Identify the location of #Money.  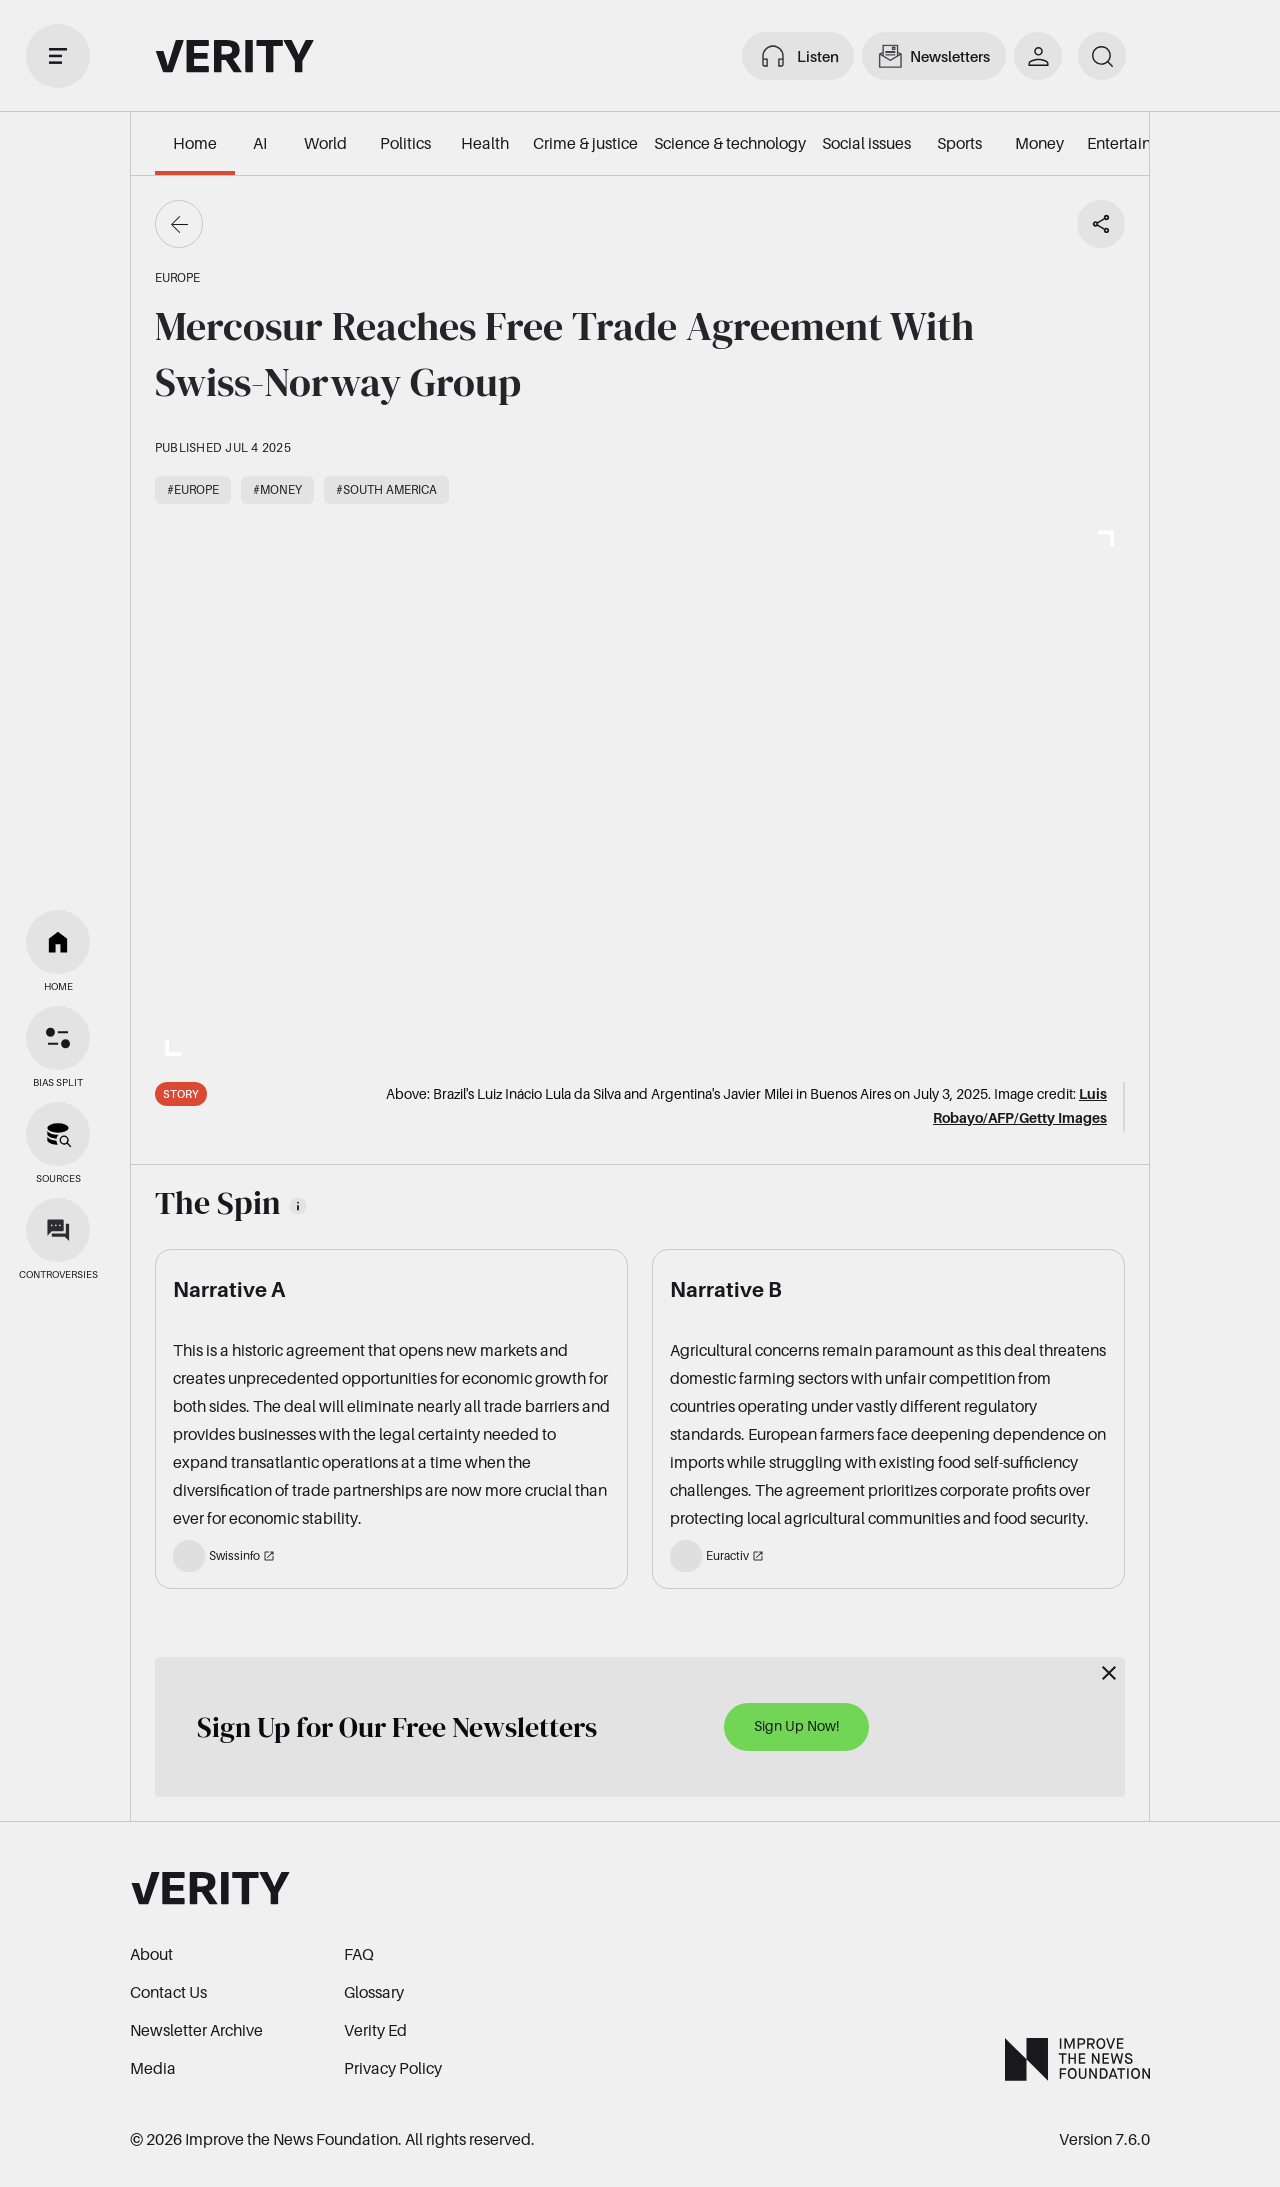
(277, 489).